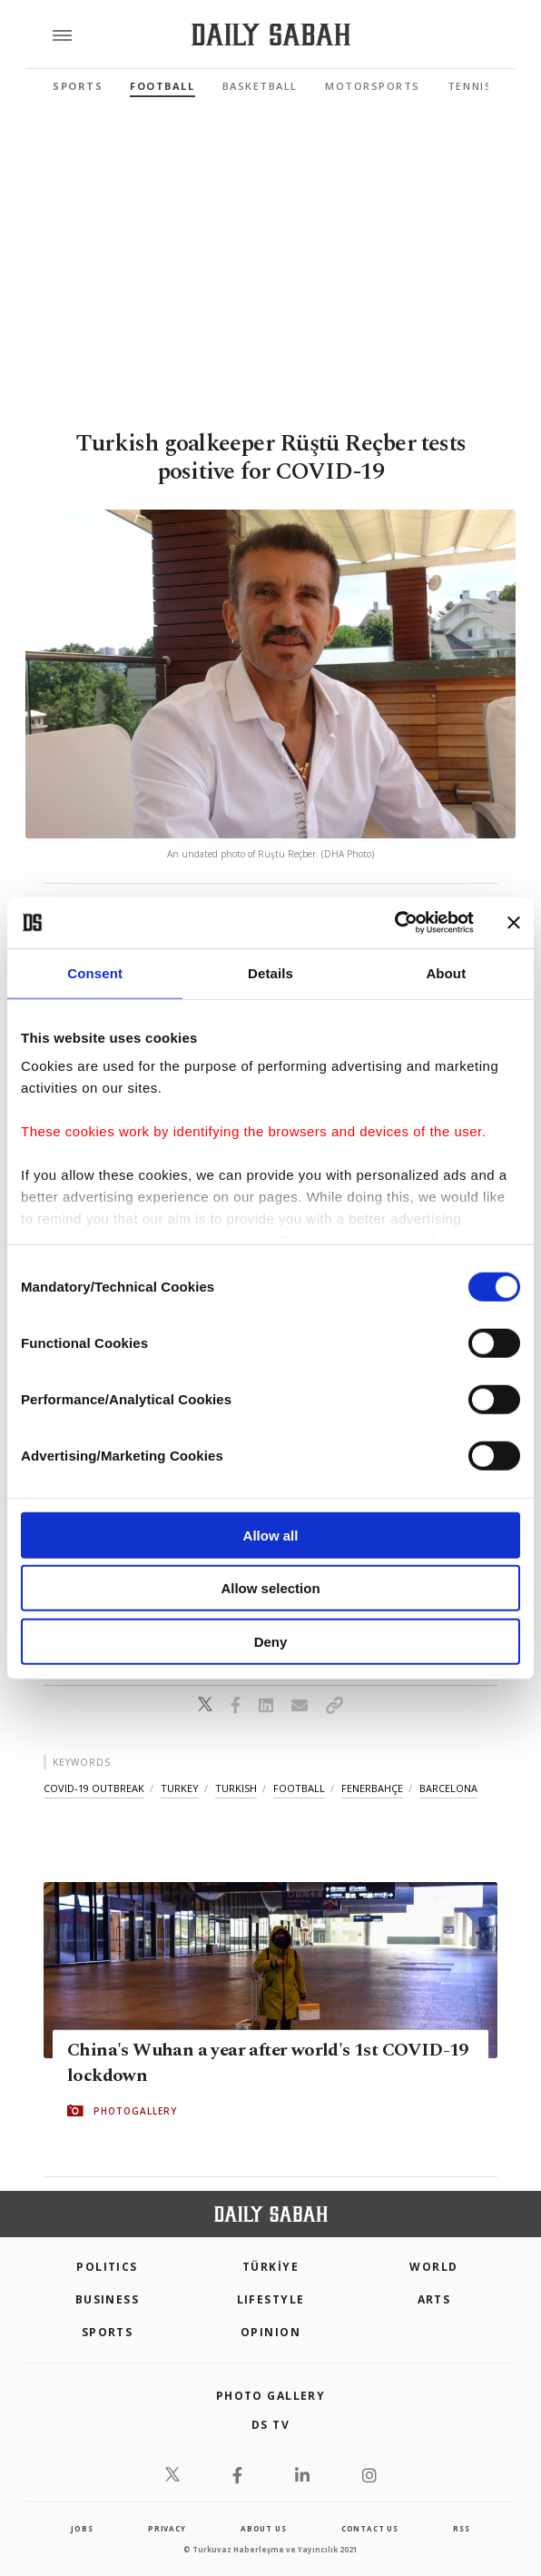  I want to click on Business, so click(107, 2299).